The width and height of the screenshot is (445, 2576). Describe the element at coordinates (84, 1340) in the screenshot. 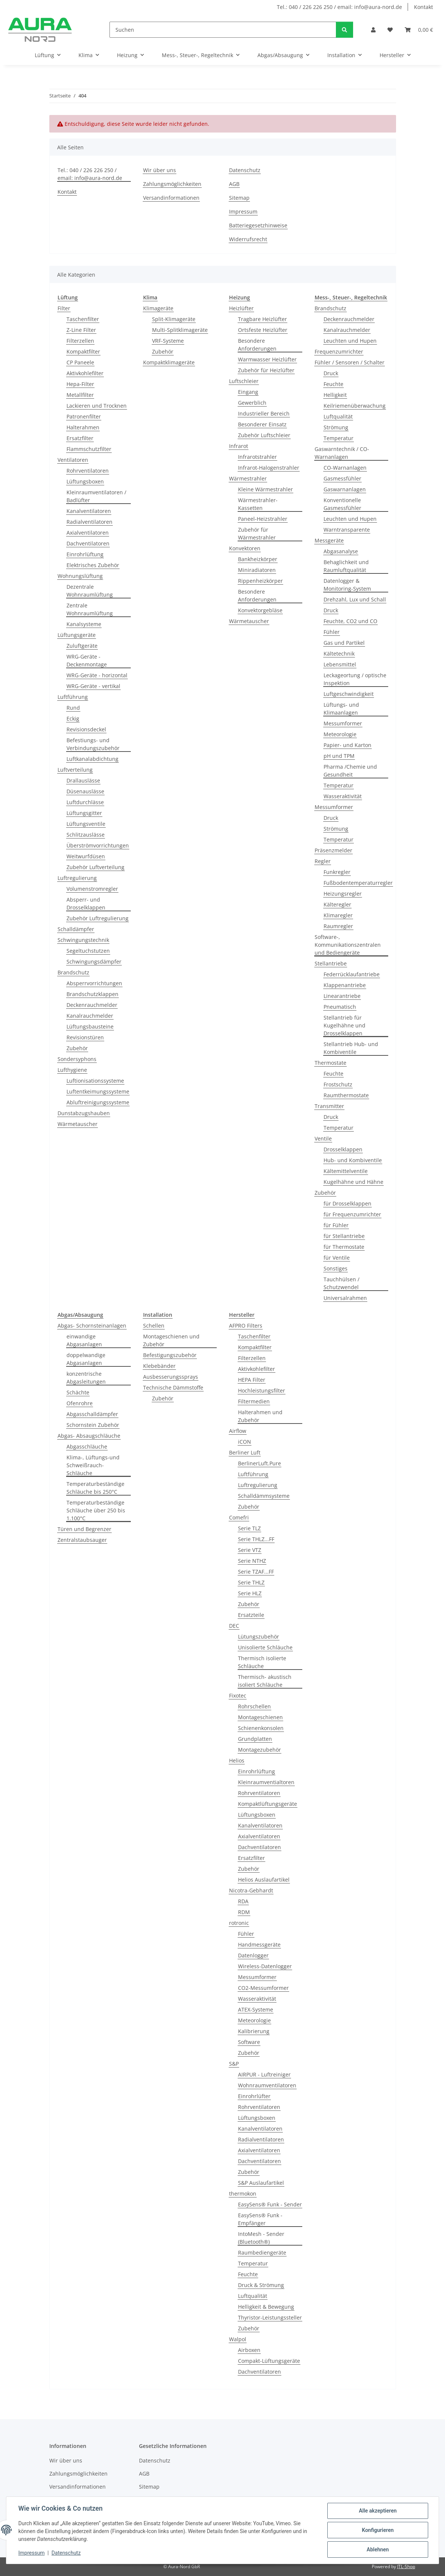

I see `einwandige Abgasanlagen` at that location.